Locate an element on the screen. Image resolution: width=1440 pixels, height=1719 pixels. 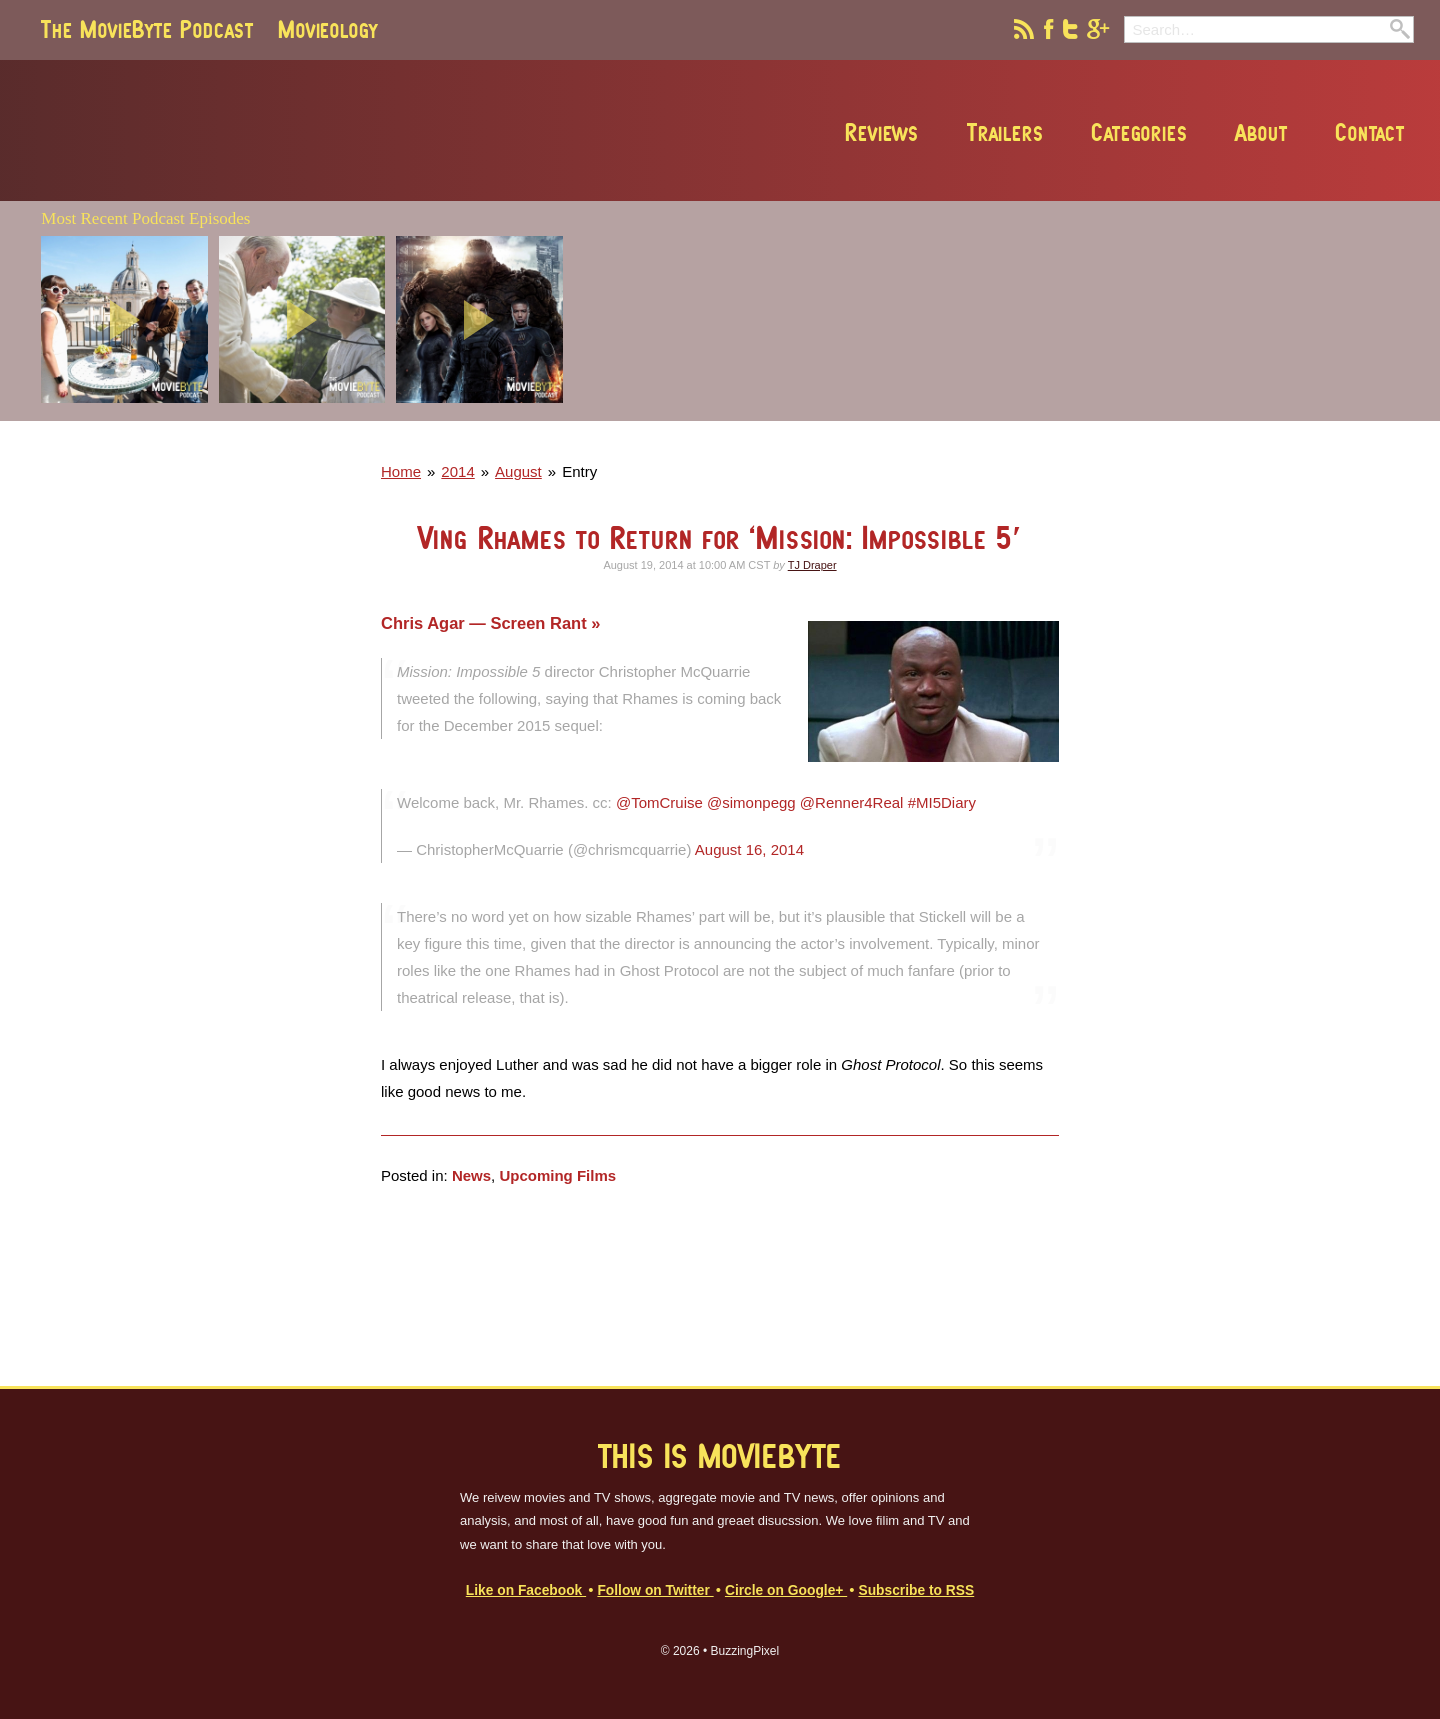
MovieByte is located at coordinates (268, 131).